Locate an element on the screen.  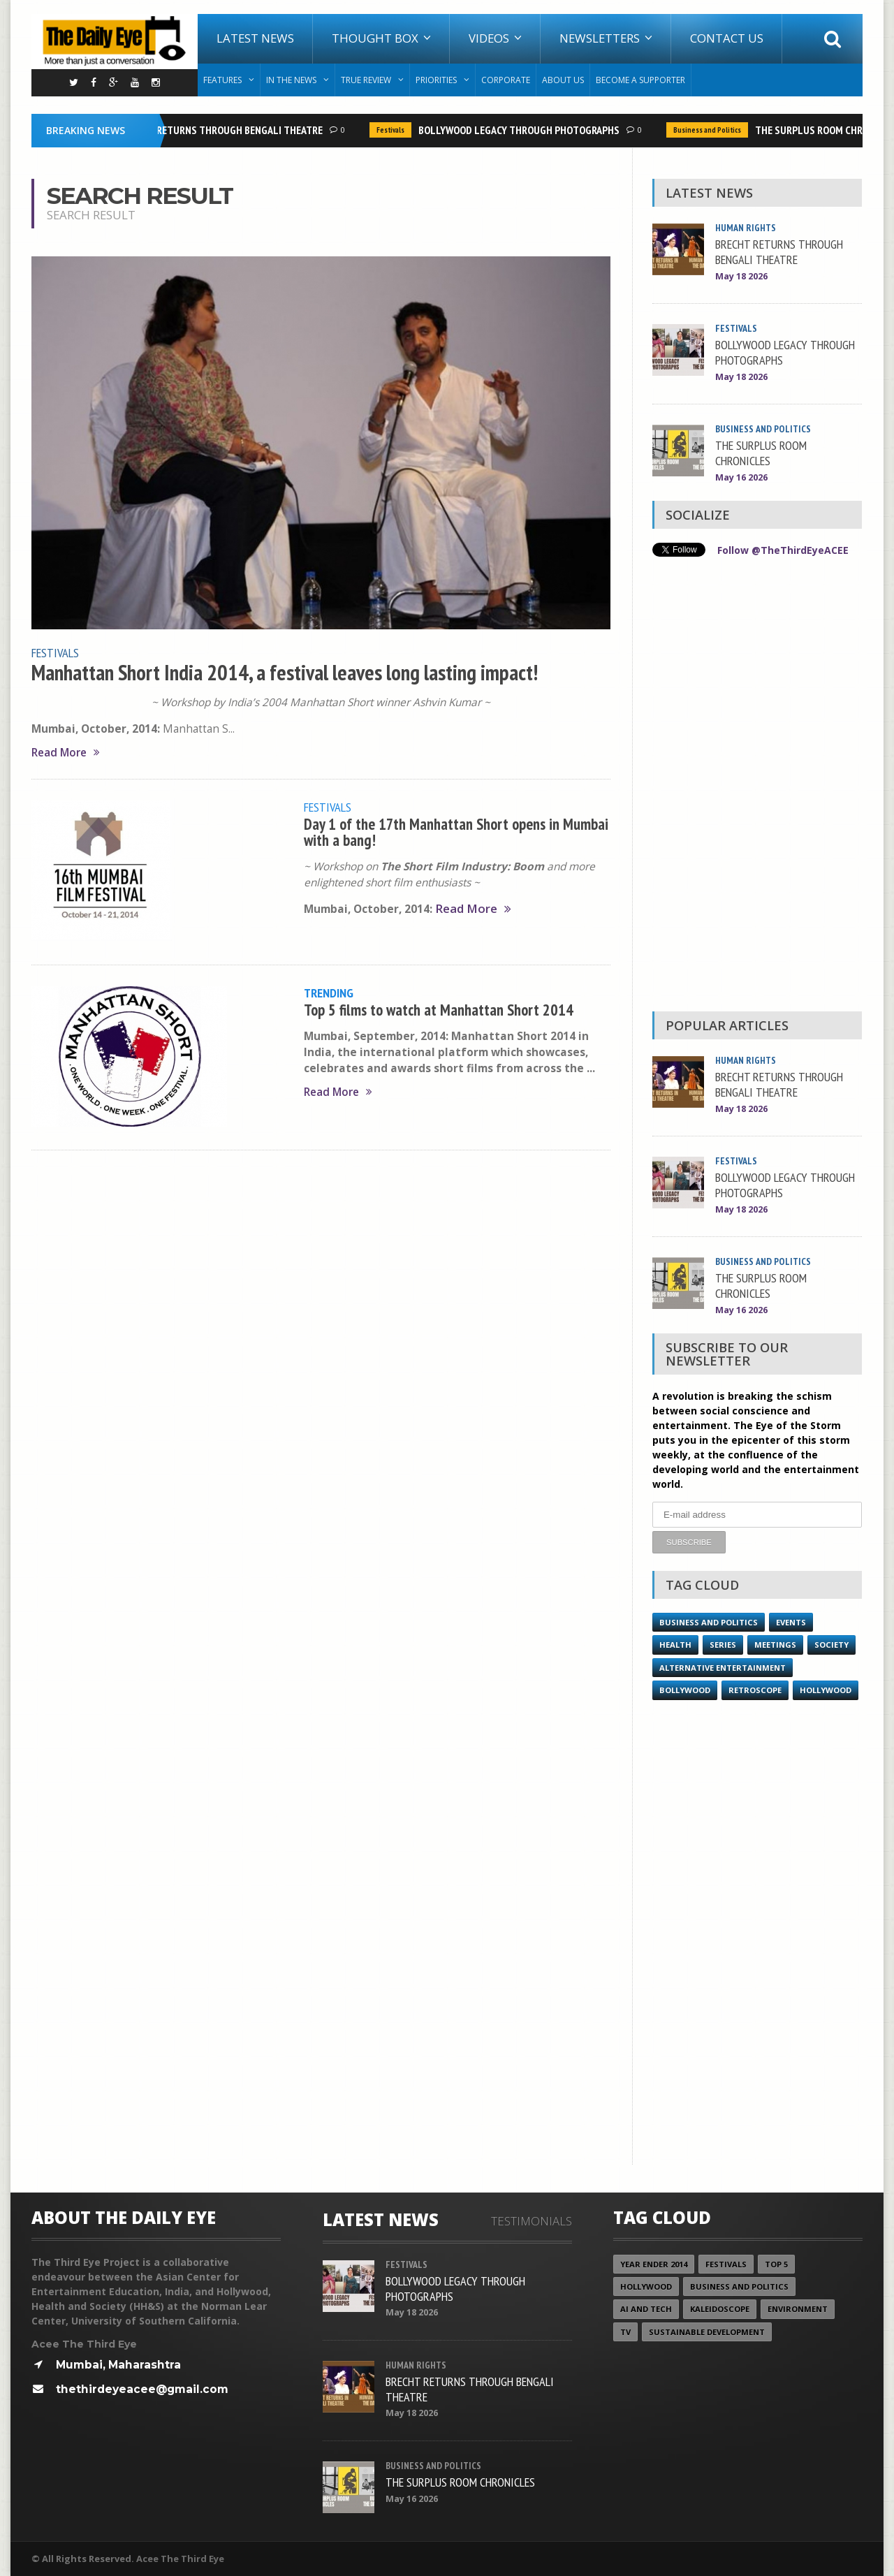
[Advertisement] is located at coordinates (757, 787).